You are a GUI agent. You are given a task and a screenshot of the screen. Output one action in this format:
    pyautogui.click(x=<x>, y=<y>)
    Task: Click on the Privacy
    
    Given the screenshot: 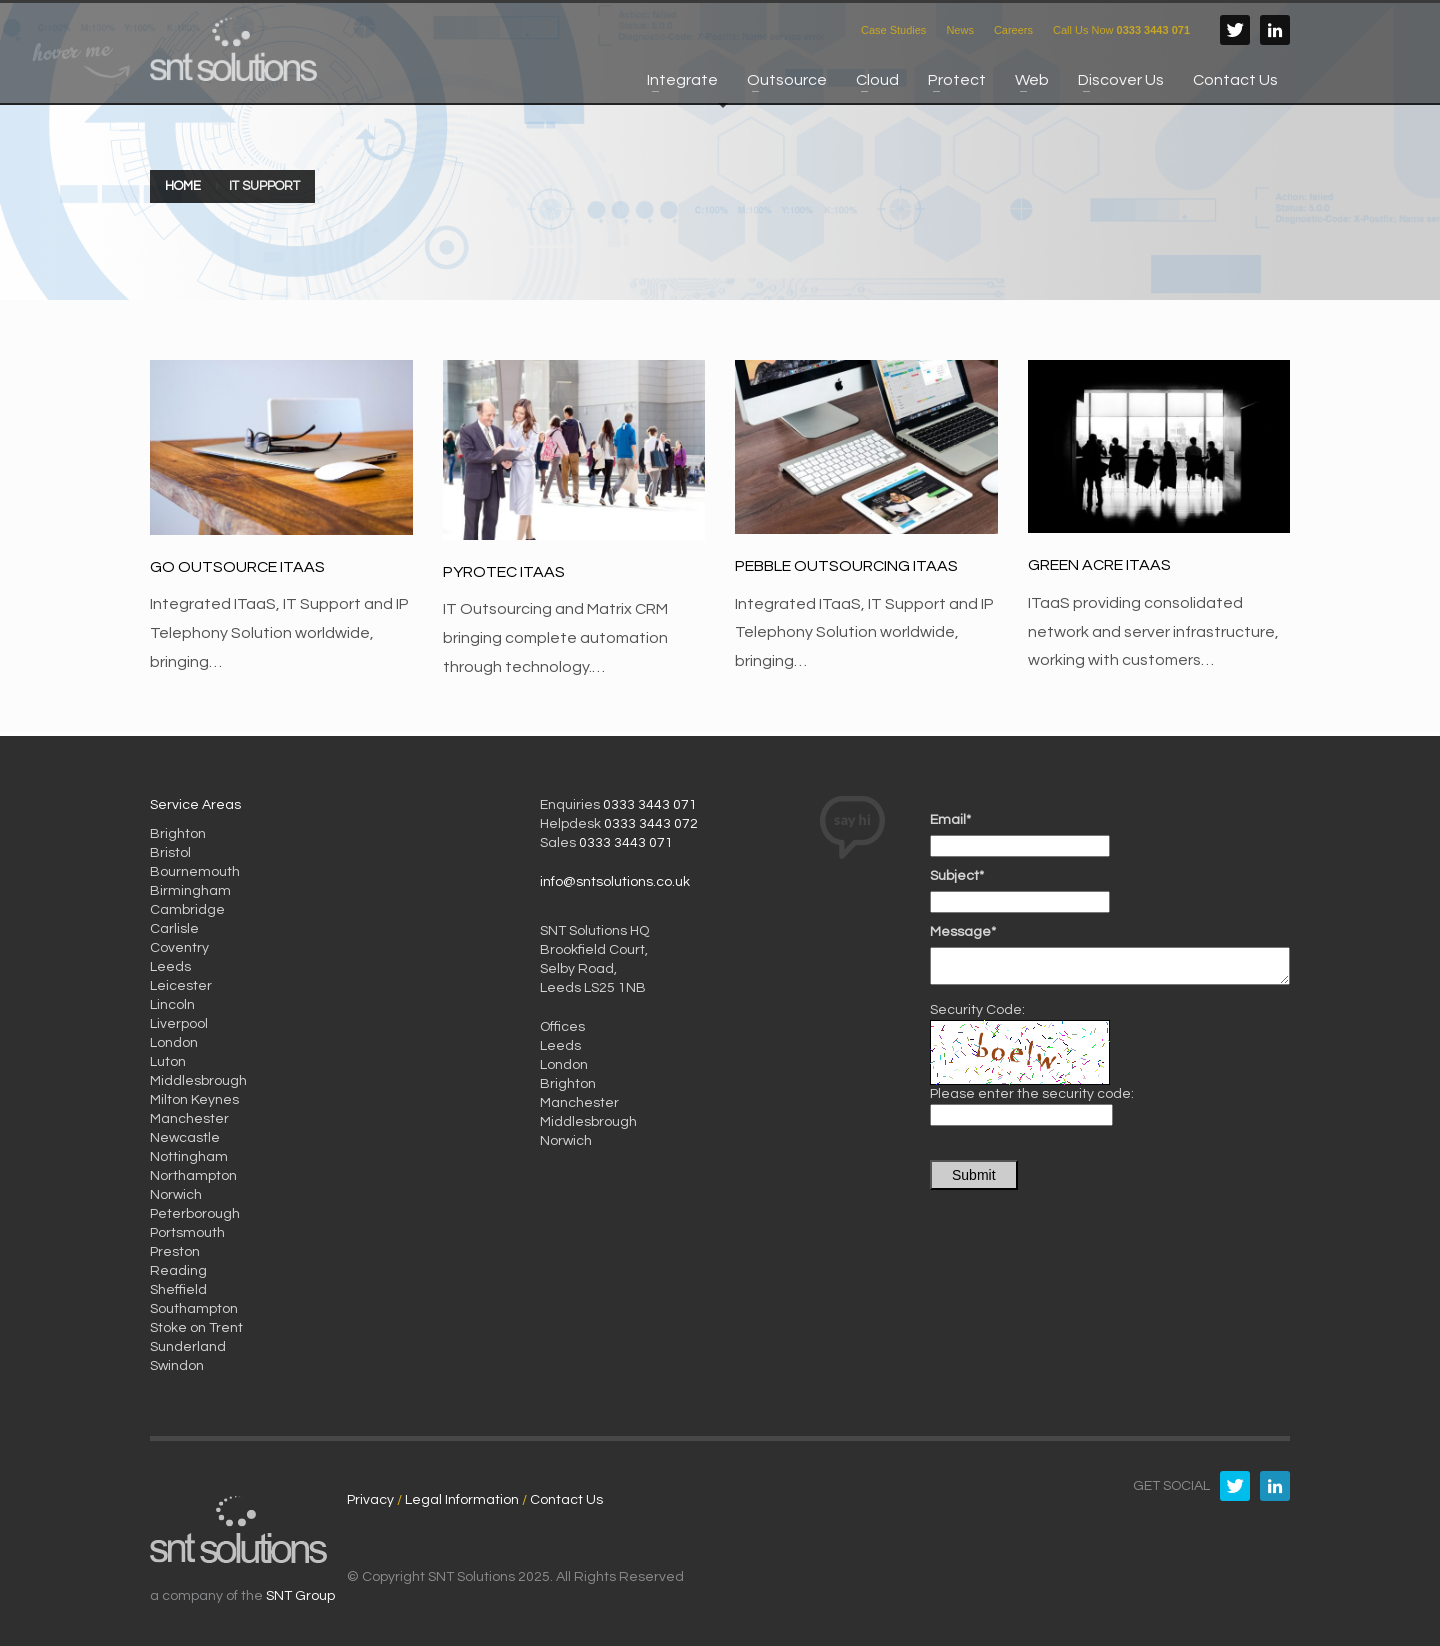 What is the action you would take?
    pyautogui.click(x=370, y=1500)
    